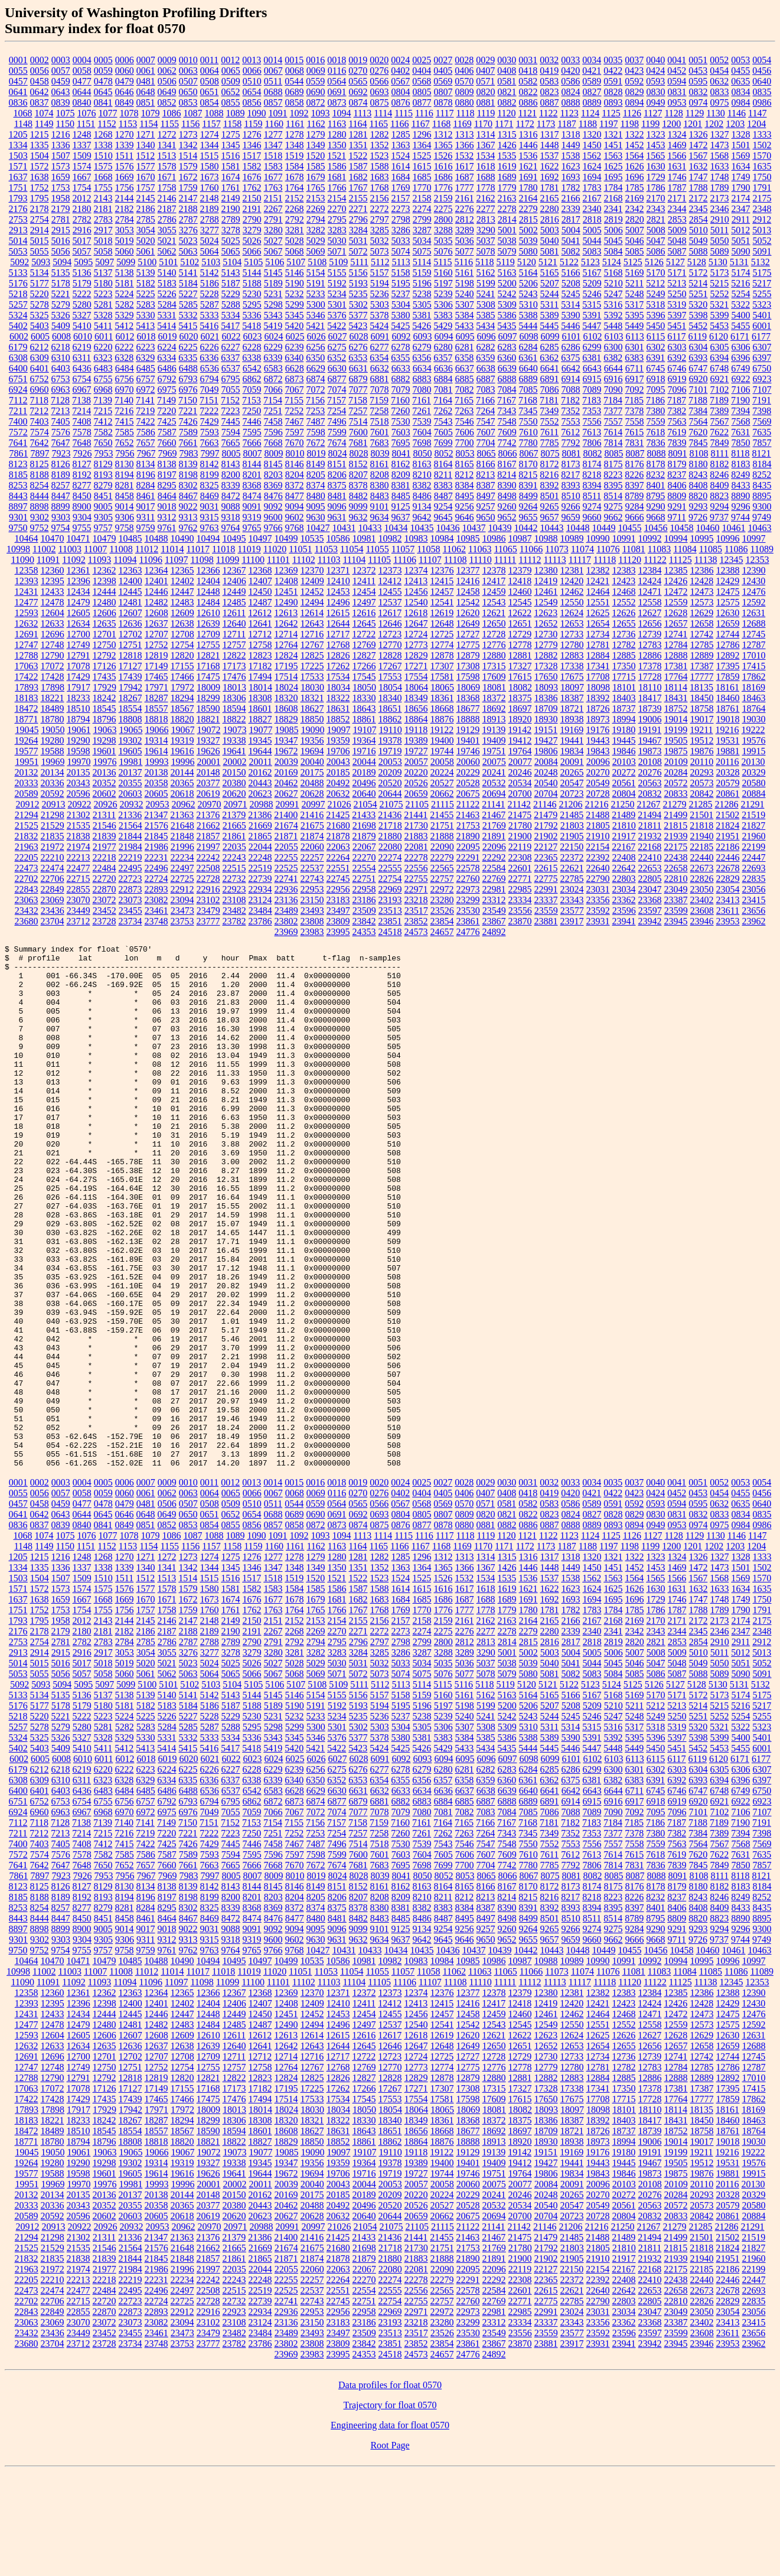 The image size is (780, 2576). I want to click on 0032, so click(549, 60).